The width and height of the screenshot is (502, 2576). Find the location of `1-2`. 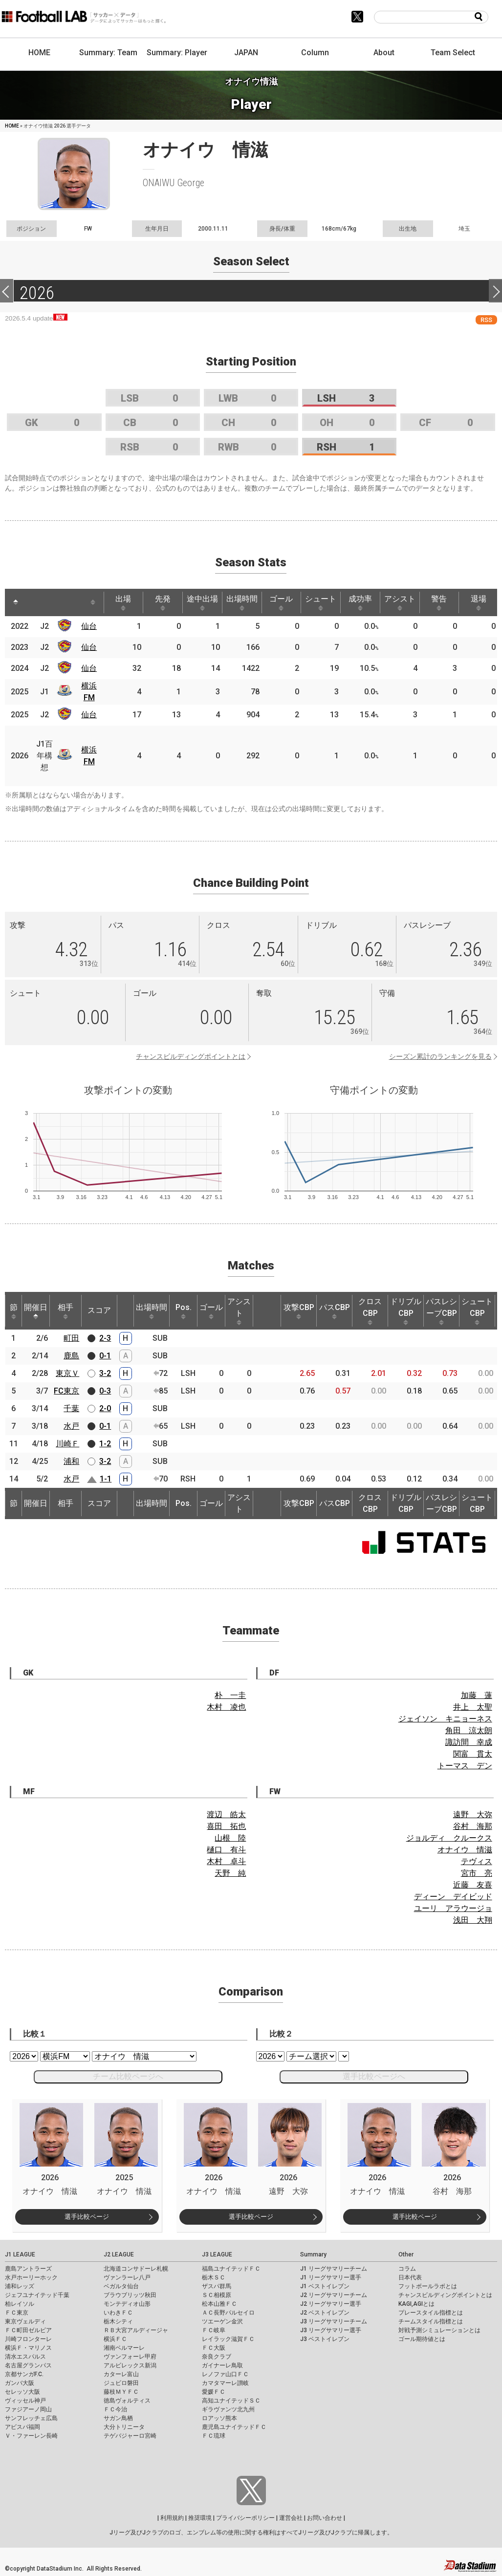

1-2 is located at coordinates (105, 1443).